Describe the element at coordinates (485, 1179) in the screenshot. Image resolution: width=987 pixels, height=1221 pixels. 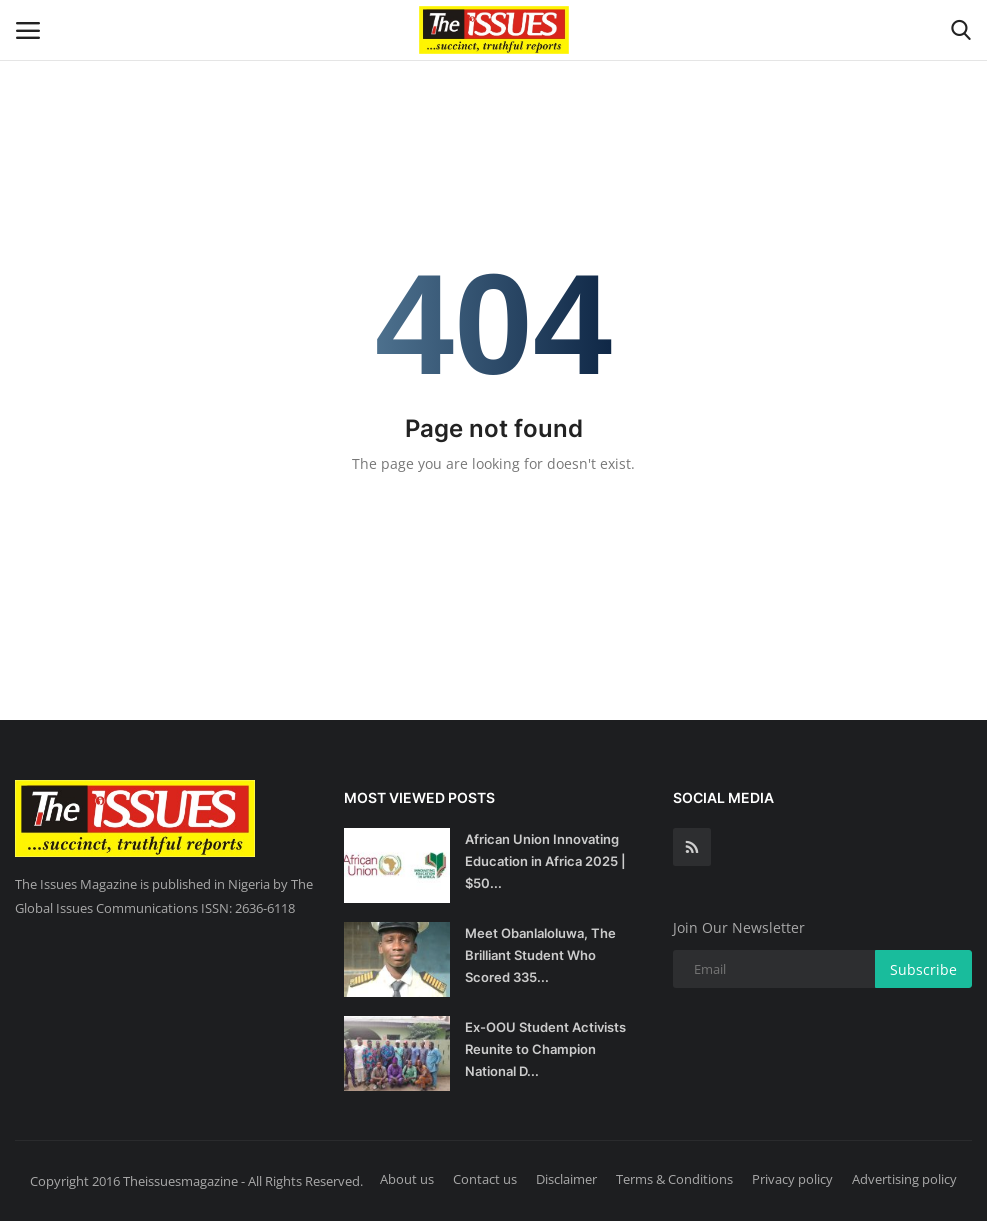
I see `Contact us` at that location.